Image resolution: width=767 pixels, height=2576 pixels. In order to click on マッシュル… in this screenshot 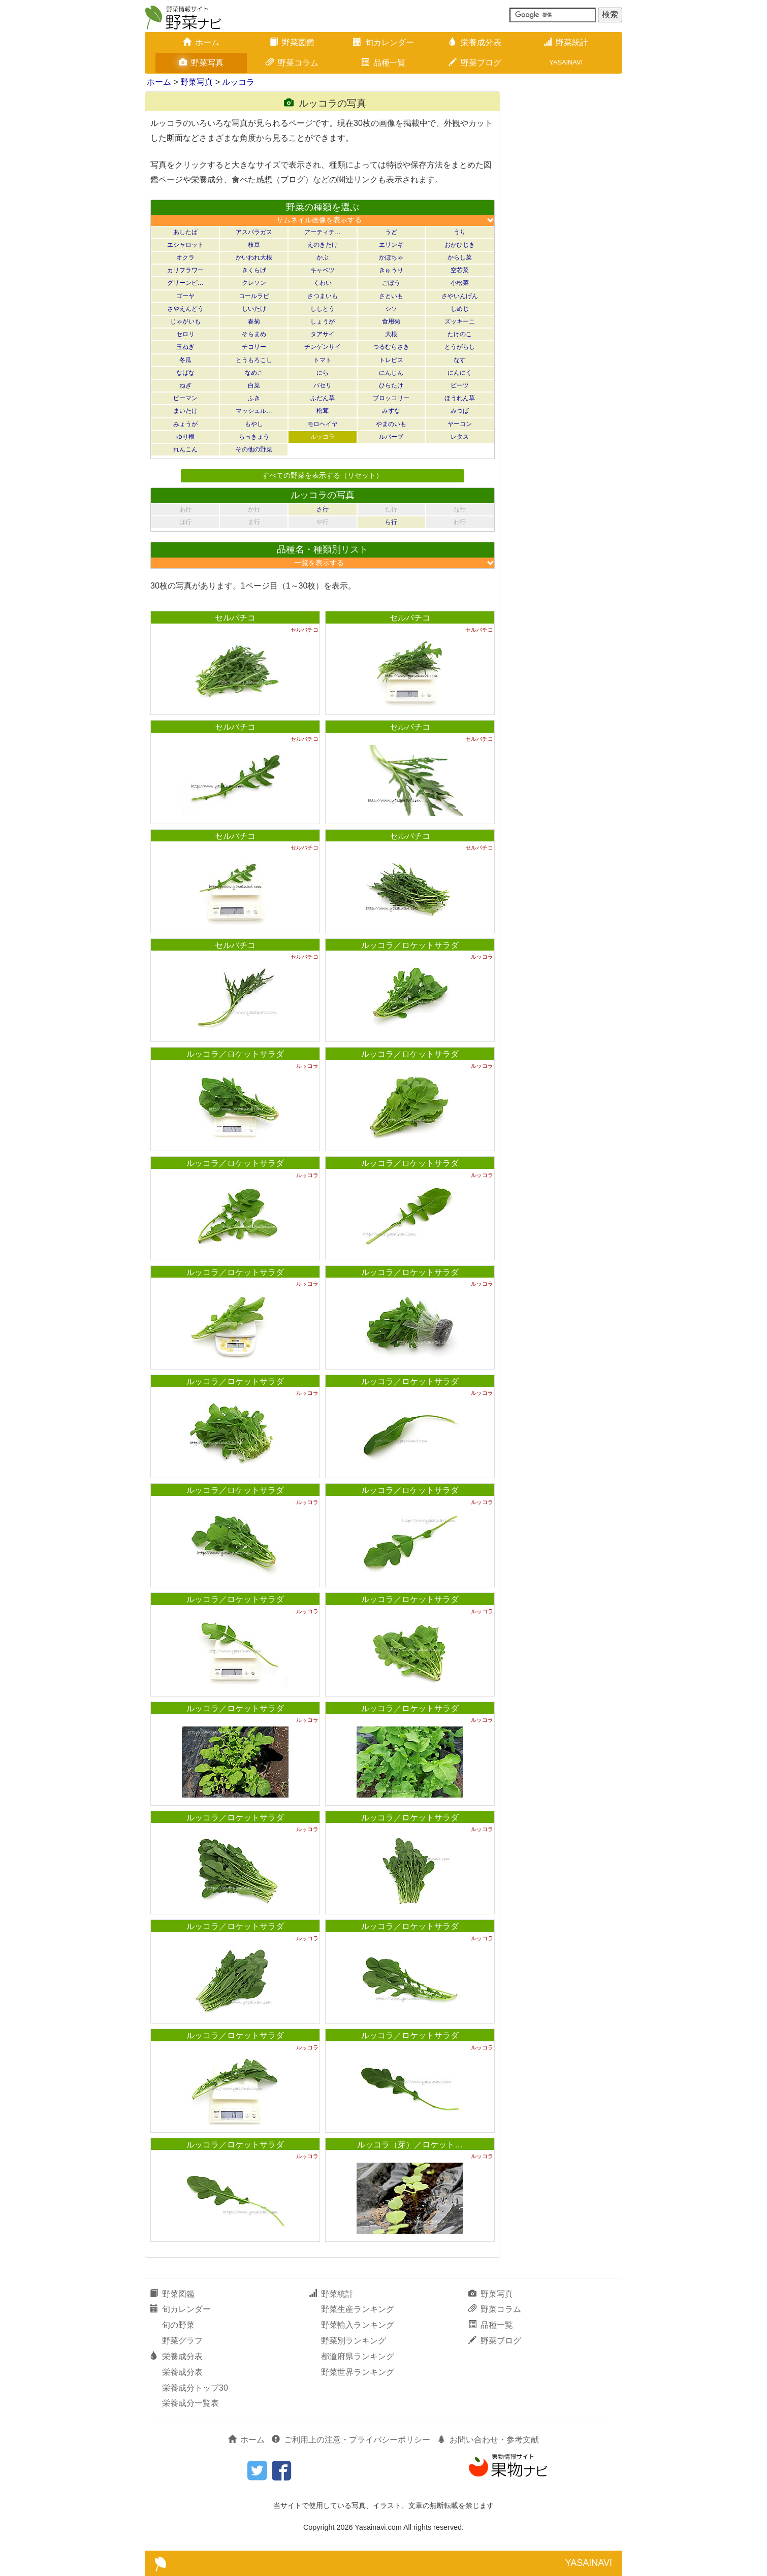, I will do `click(254, 410)`.